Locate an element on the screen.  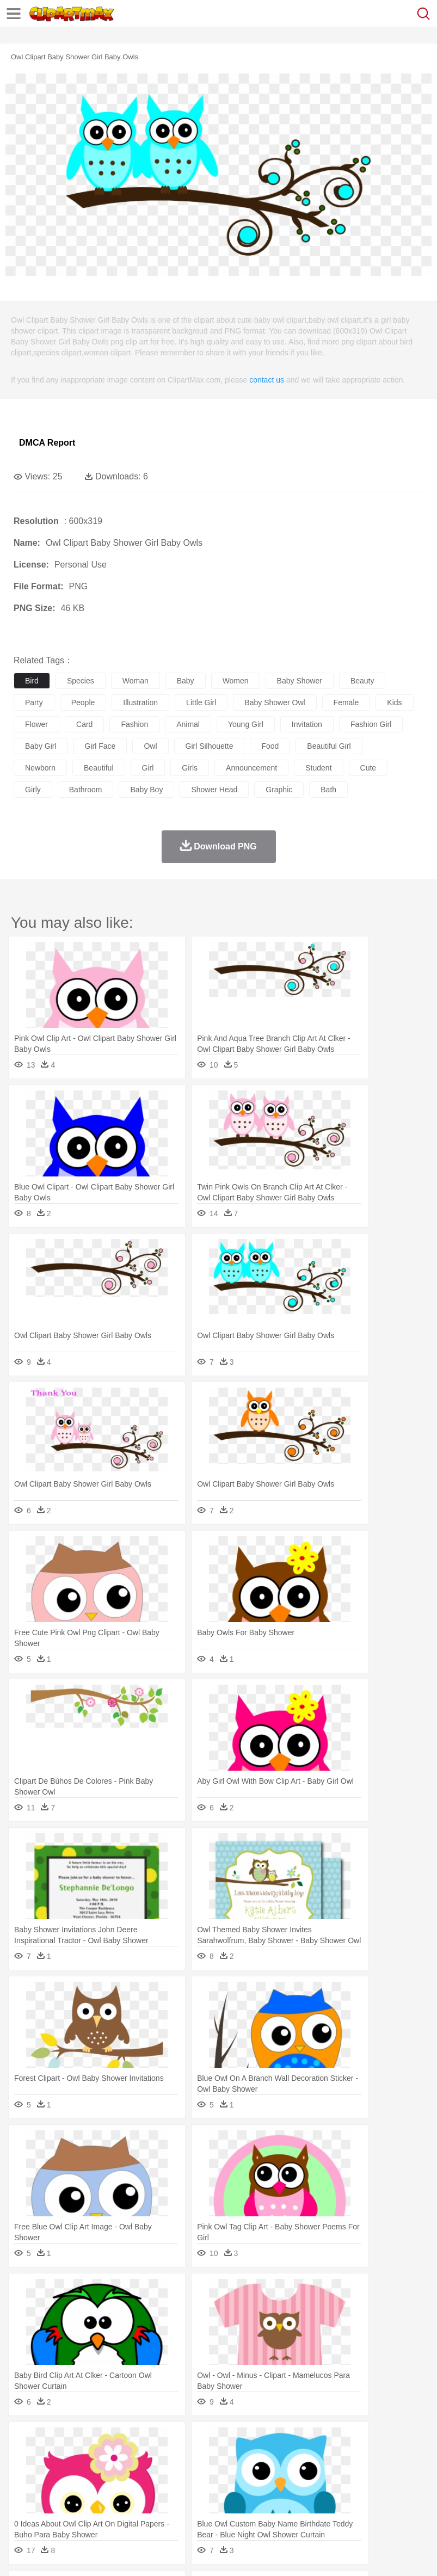
Butterfly is located at coordinates (116, 2457).